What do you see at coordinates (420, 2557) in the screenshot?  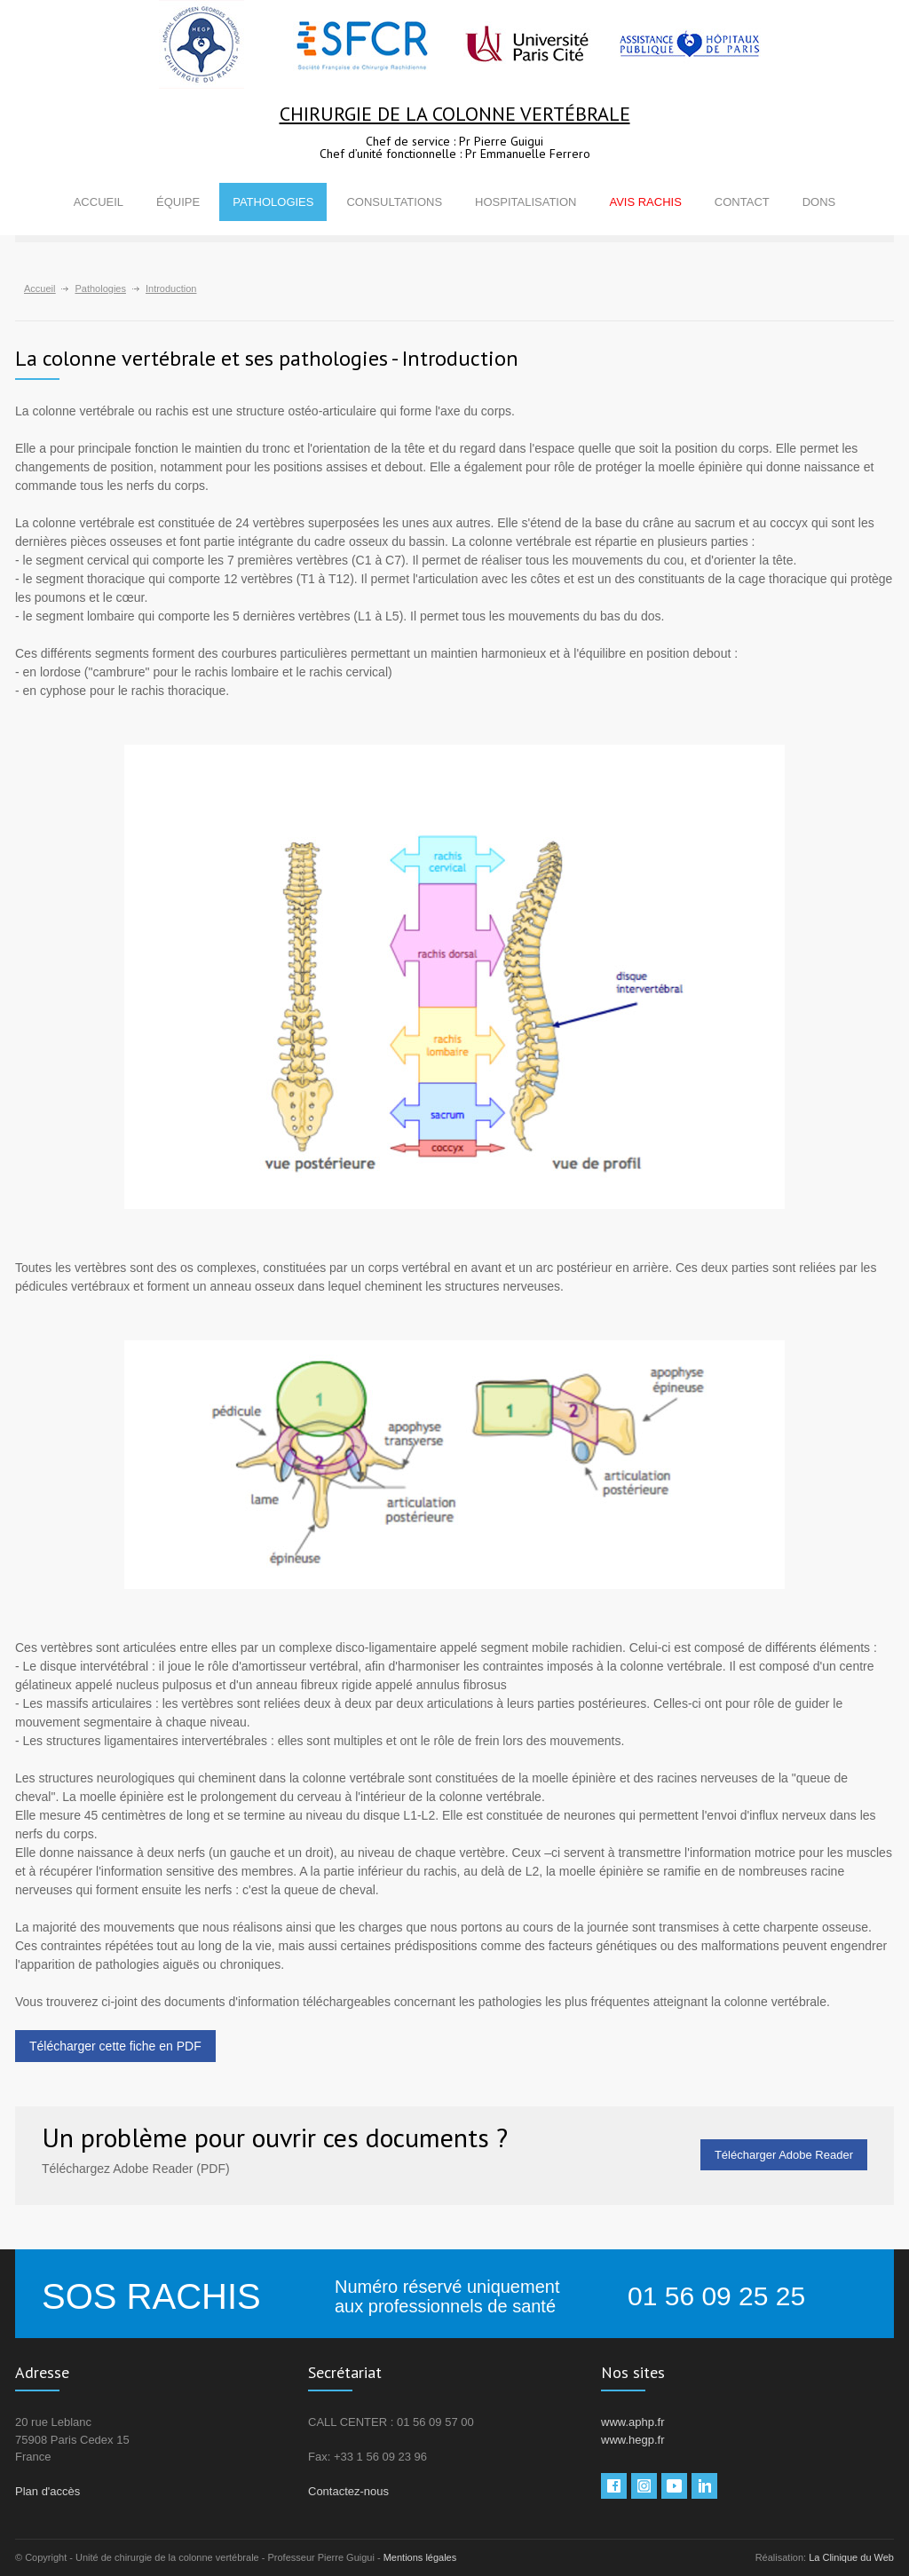 I see `Mentions légales` at bounding box center [420, 2557].